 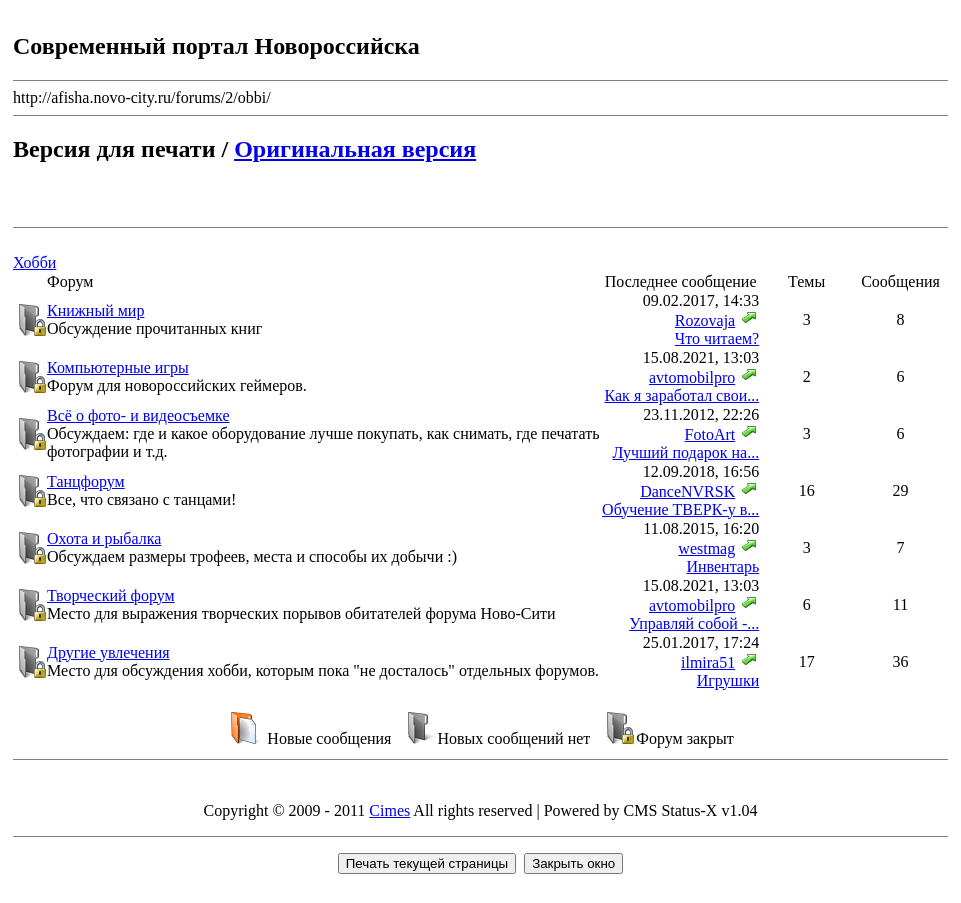 I want to click on Другие увлечения, so click(x=108, y=652).